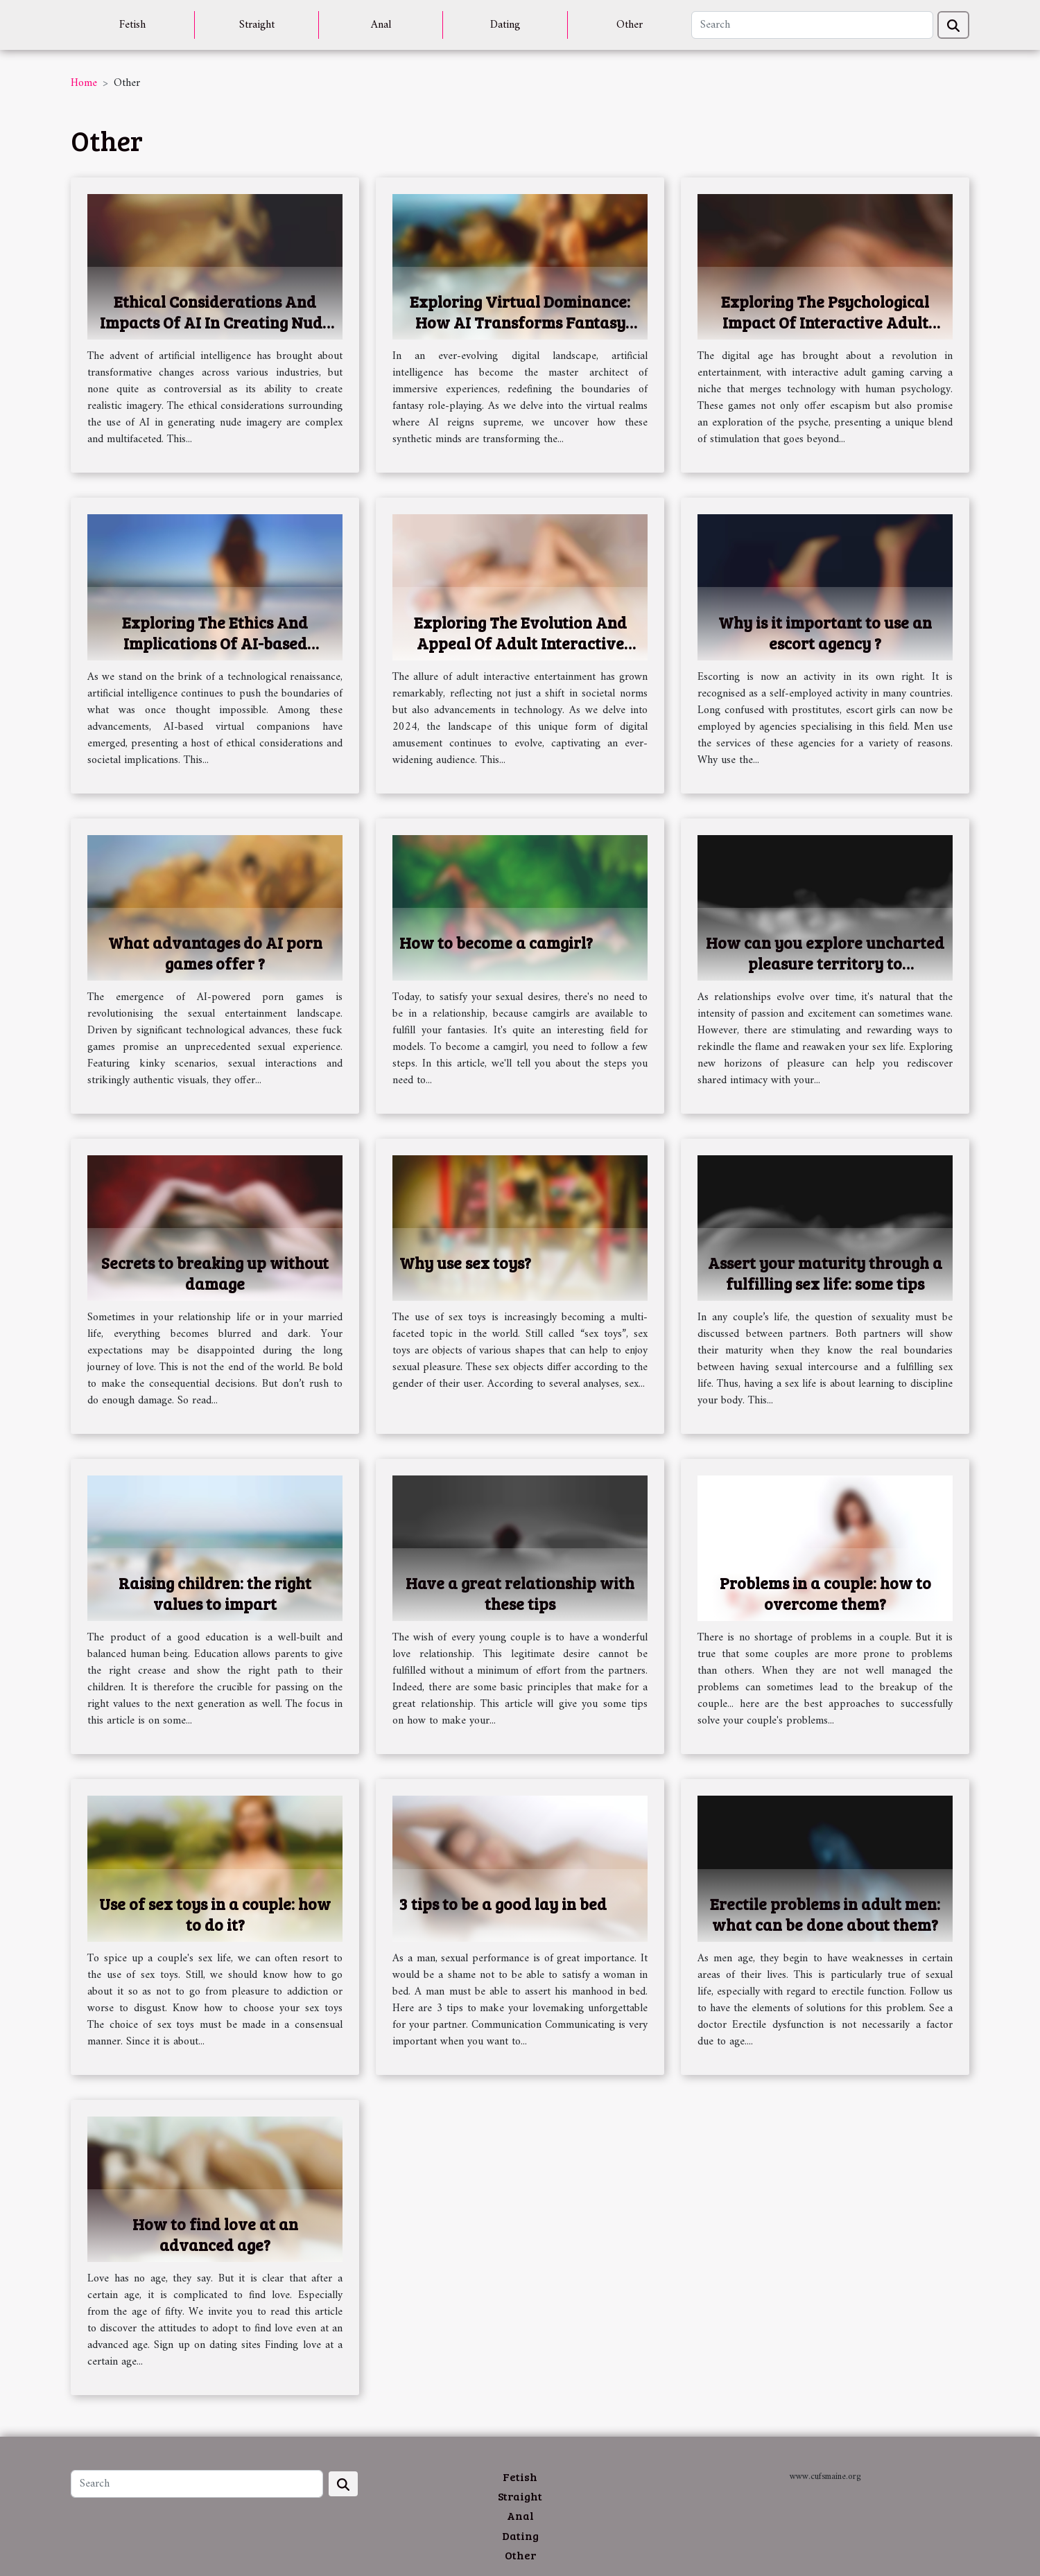  What do you see at coordinates (520, 321) in the screenshot?
I see `Exploring Virtual Dominance: How AI Transforms Fantasy Role-Playing` at bounding box center [520, 321].